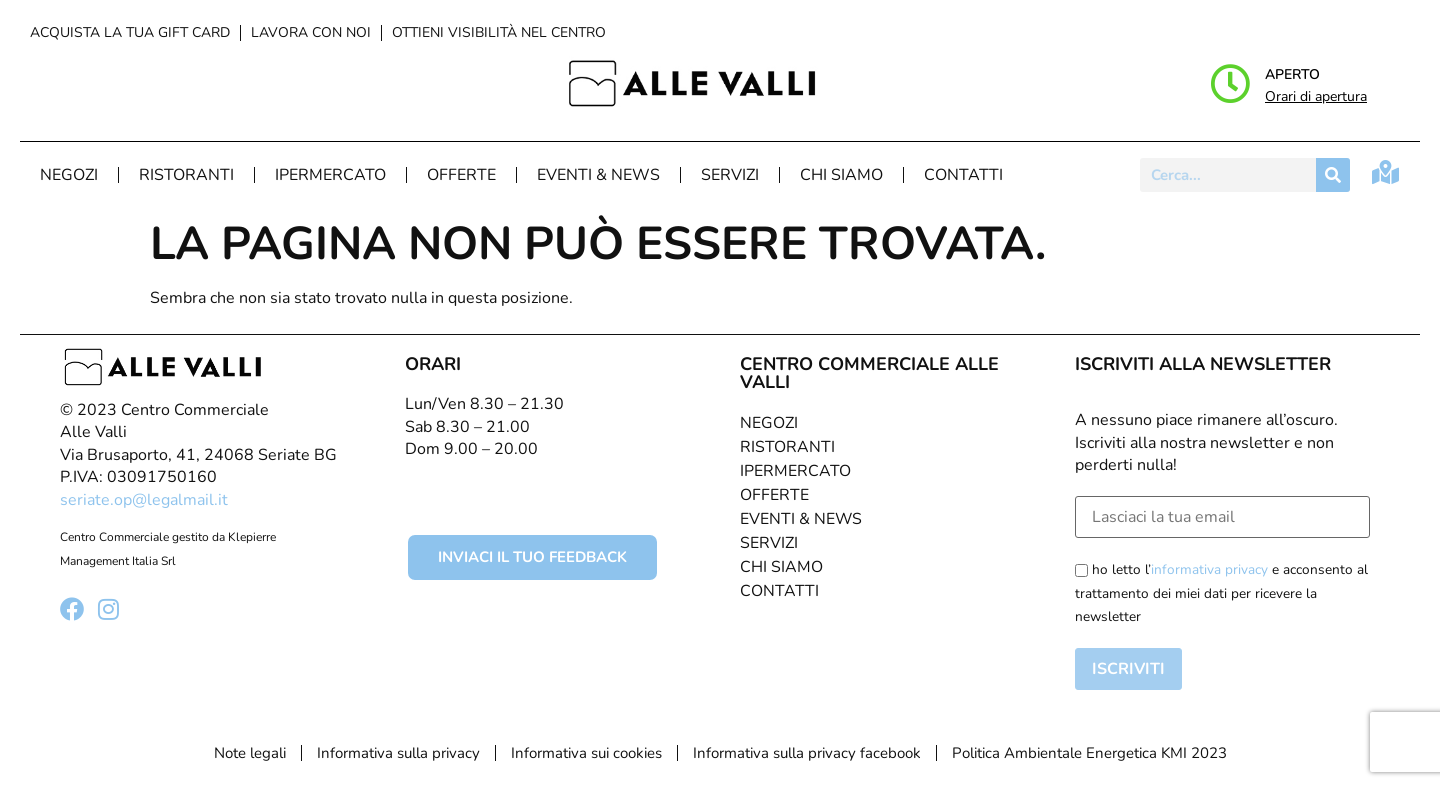 Image resolution: width=1440 pixels, height=786 pixels. I want to click on Eventi & News, so click(598, 175).